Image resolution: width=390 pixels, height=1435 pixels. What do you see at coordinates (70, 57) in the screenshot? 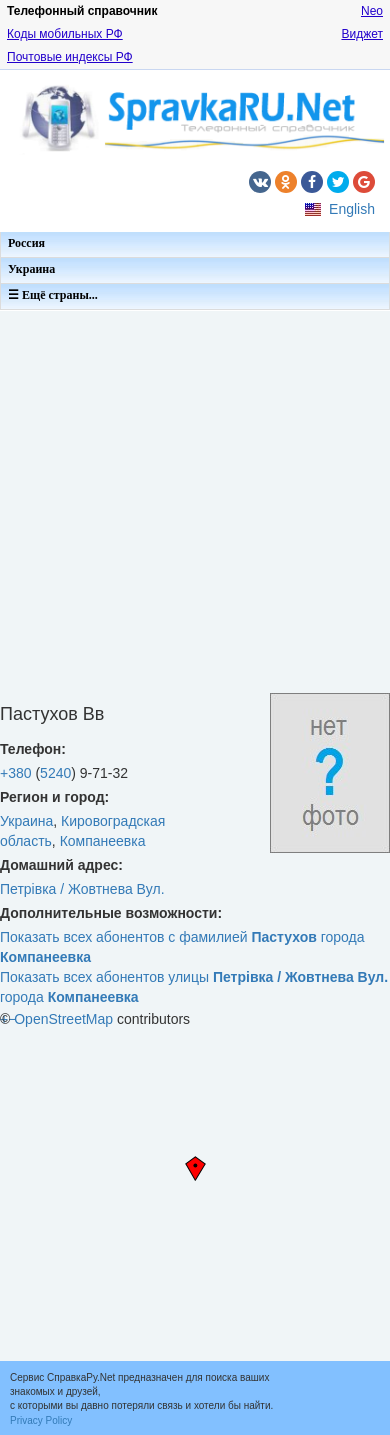
I see `Почтовые индексы РФ` at bounding box center [70, 57].